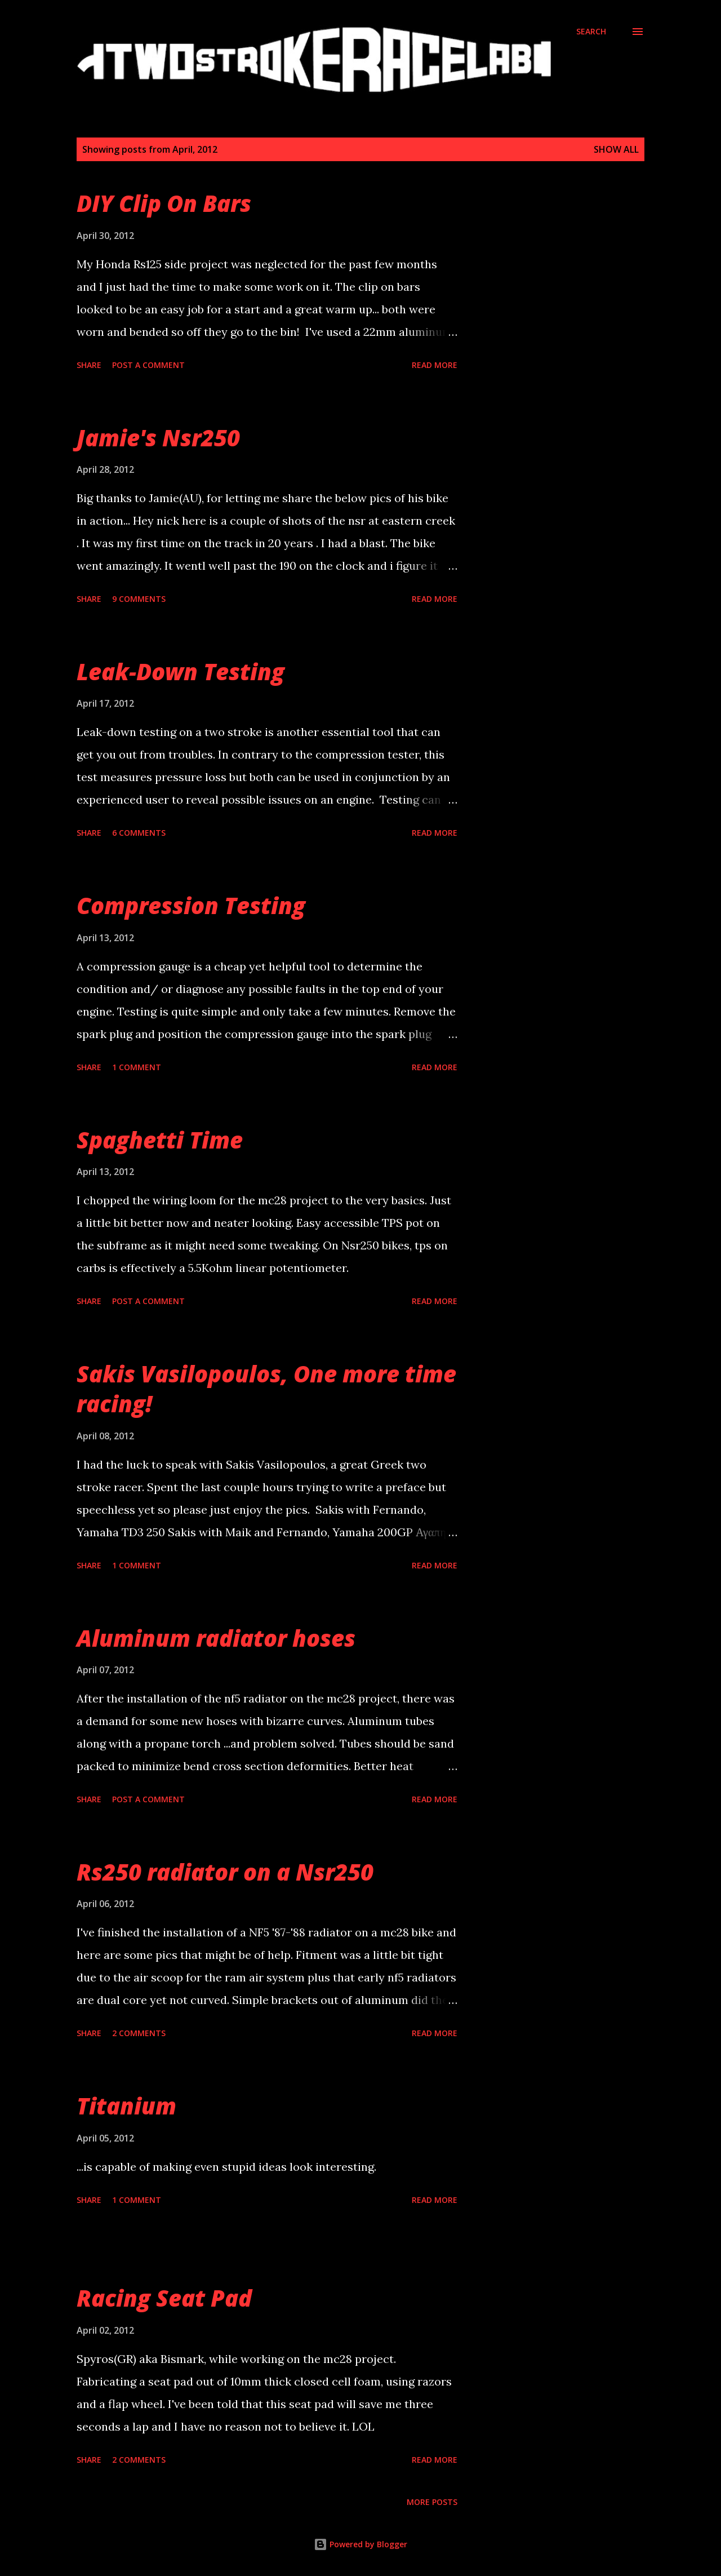 The image size is (721, 2576). What do you see at coordinates (216, 1637) in the screenshot?
I see `Aluminum radiator hoses` at bounding box center [216, 1637].